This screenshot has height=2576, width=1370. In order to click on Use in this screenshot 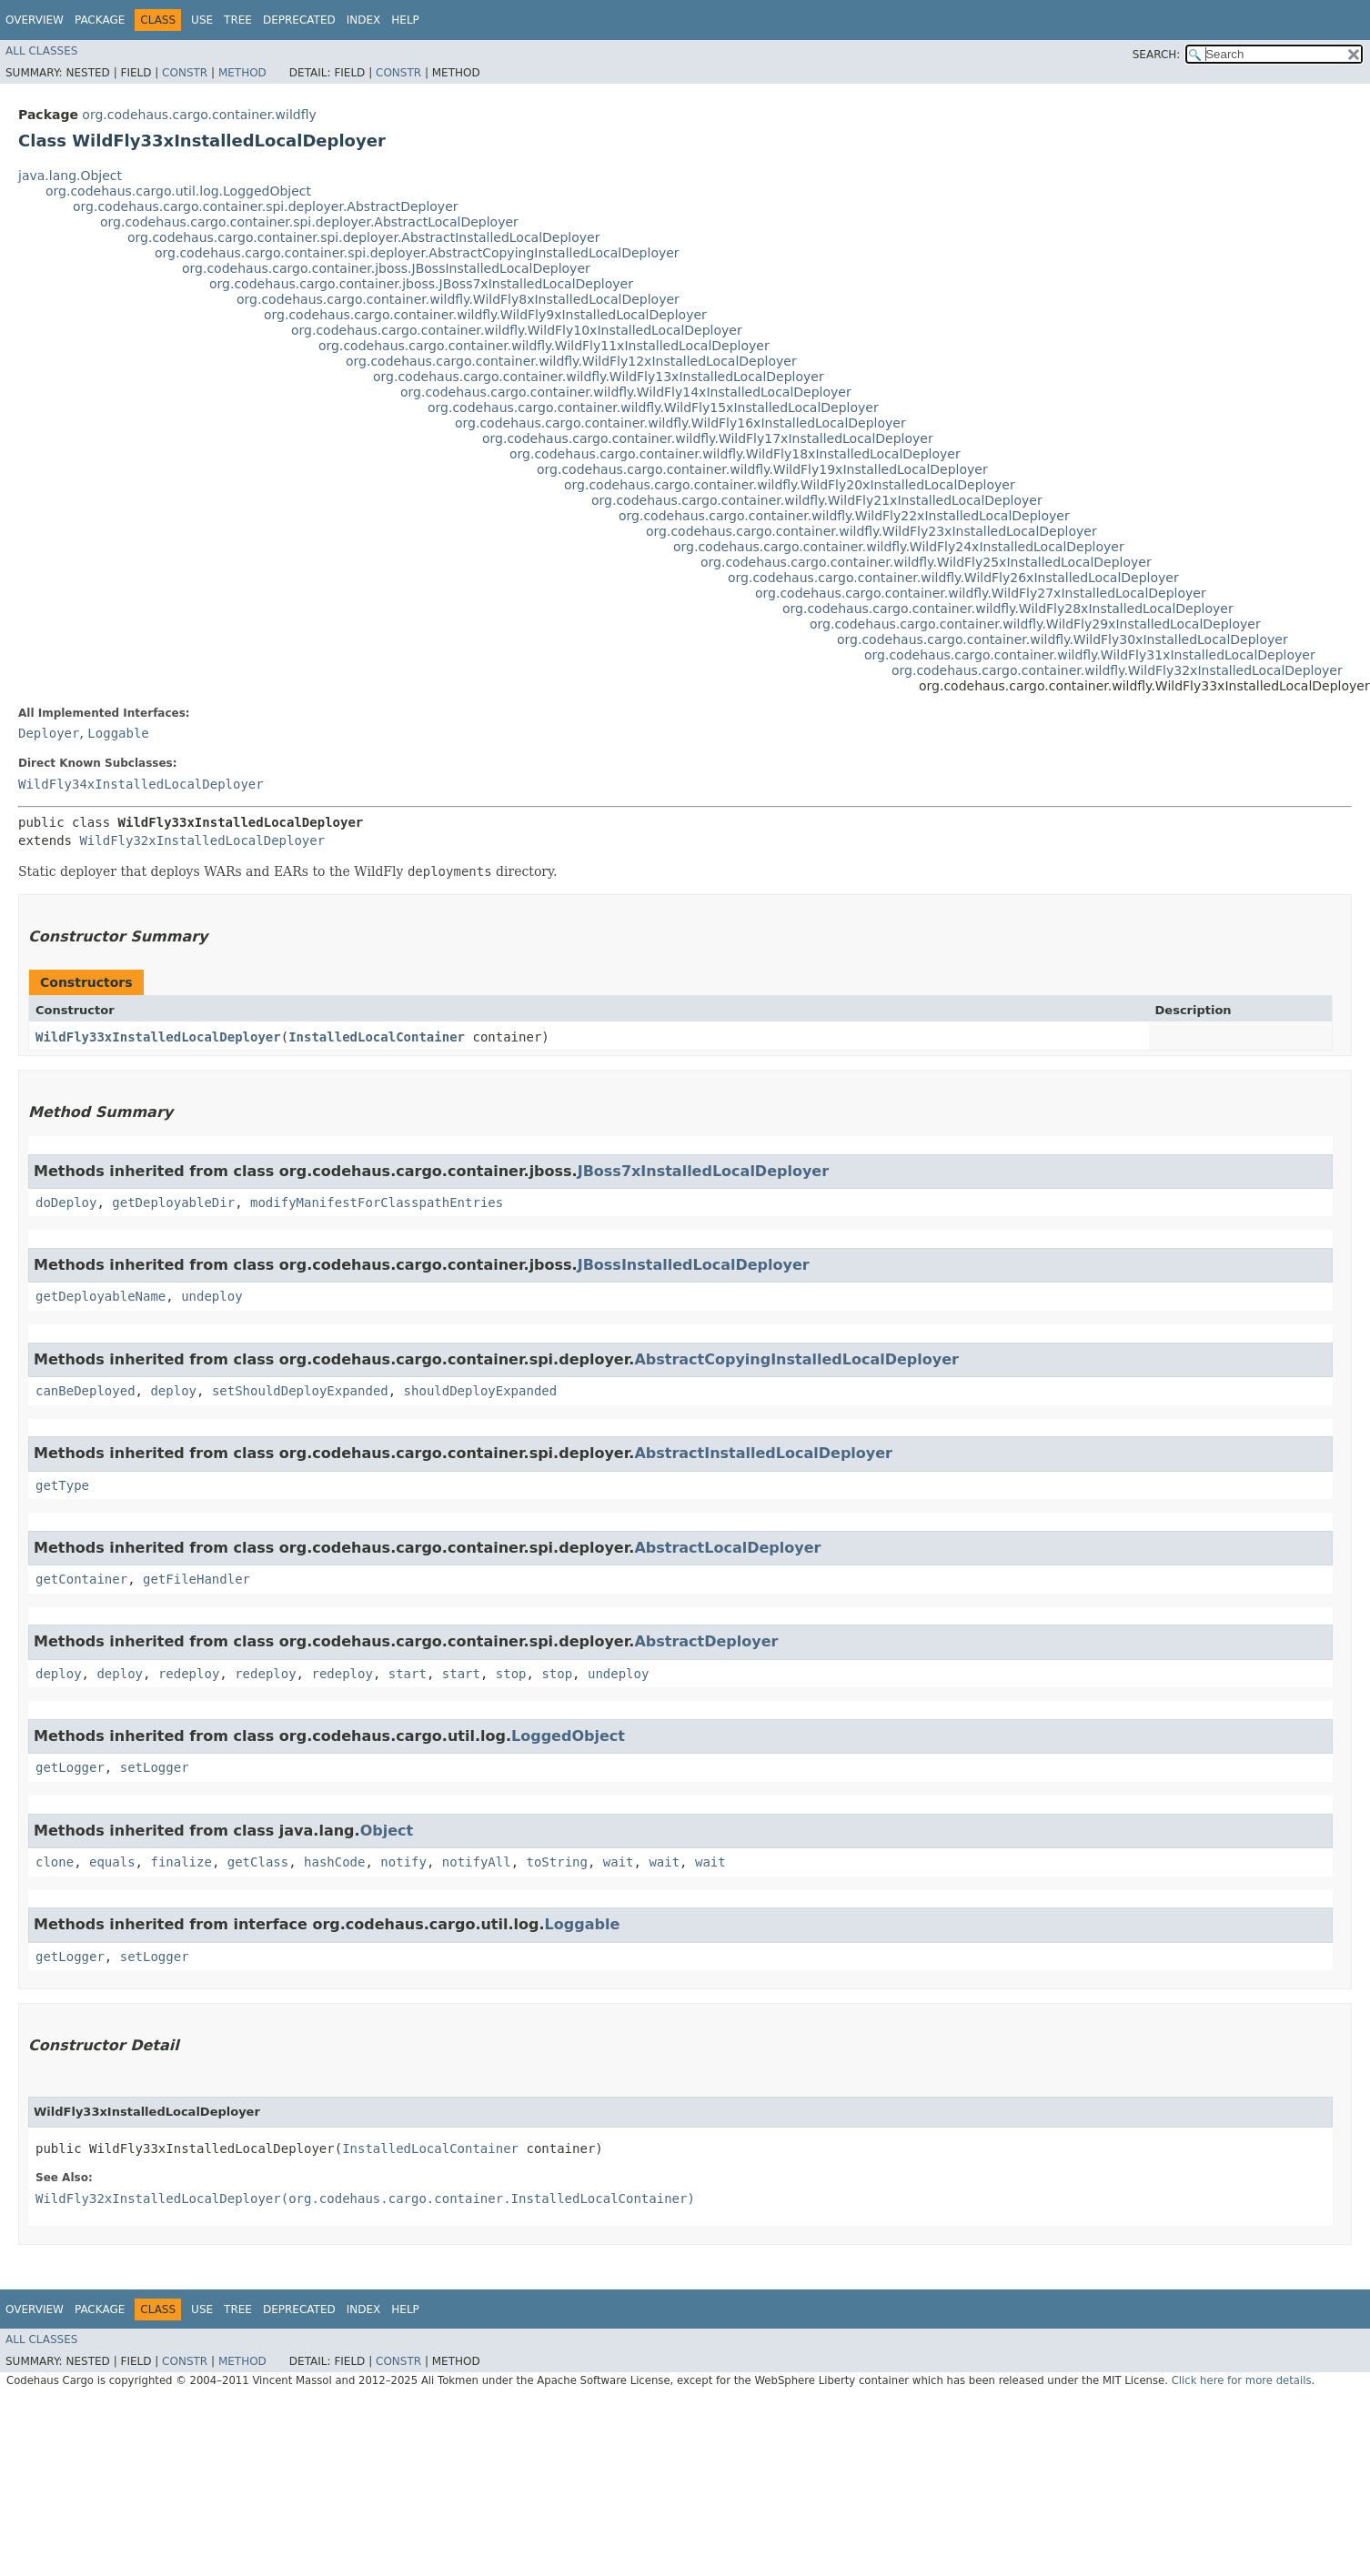, I will do `click(202, 20)`.